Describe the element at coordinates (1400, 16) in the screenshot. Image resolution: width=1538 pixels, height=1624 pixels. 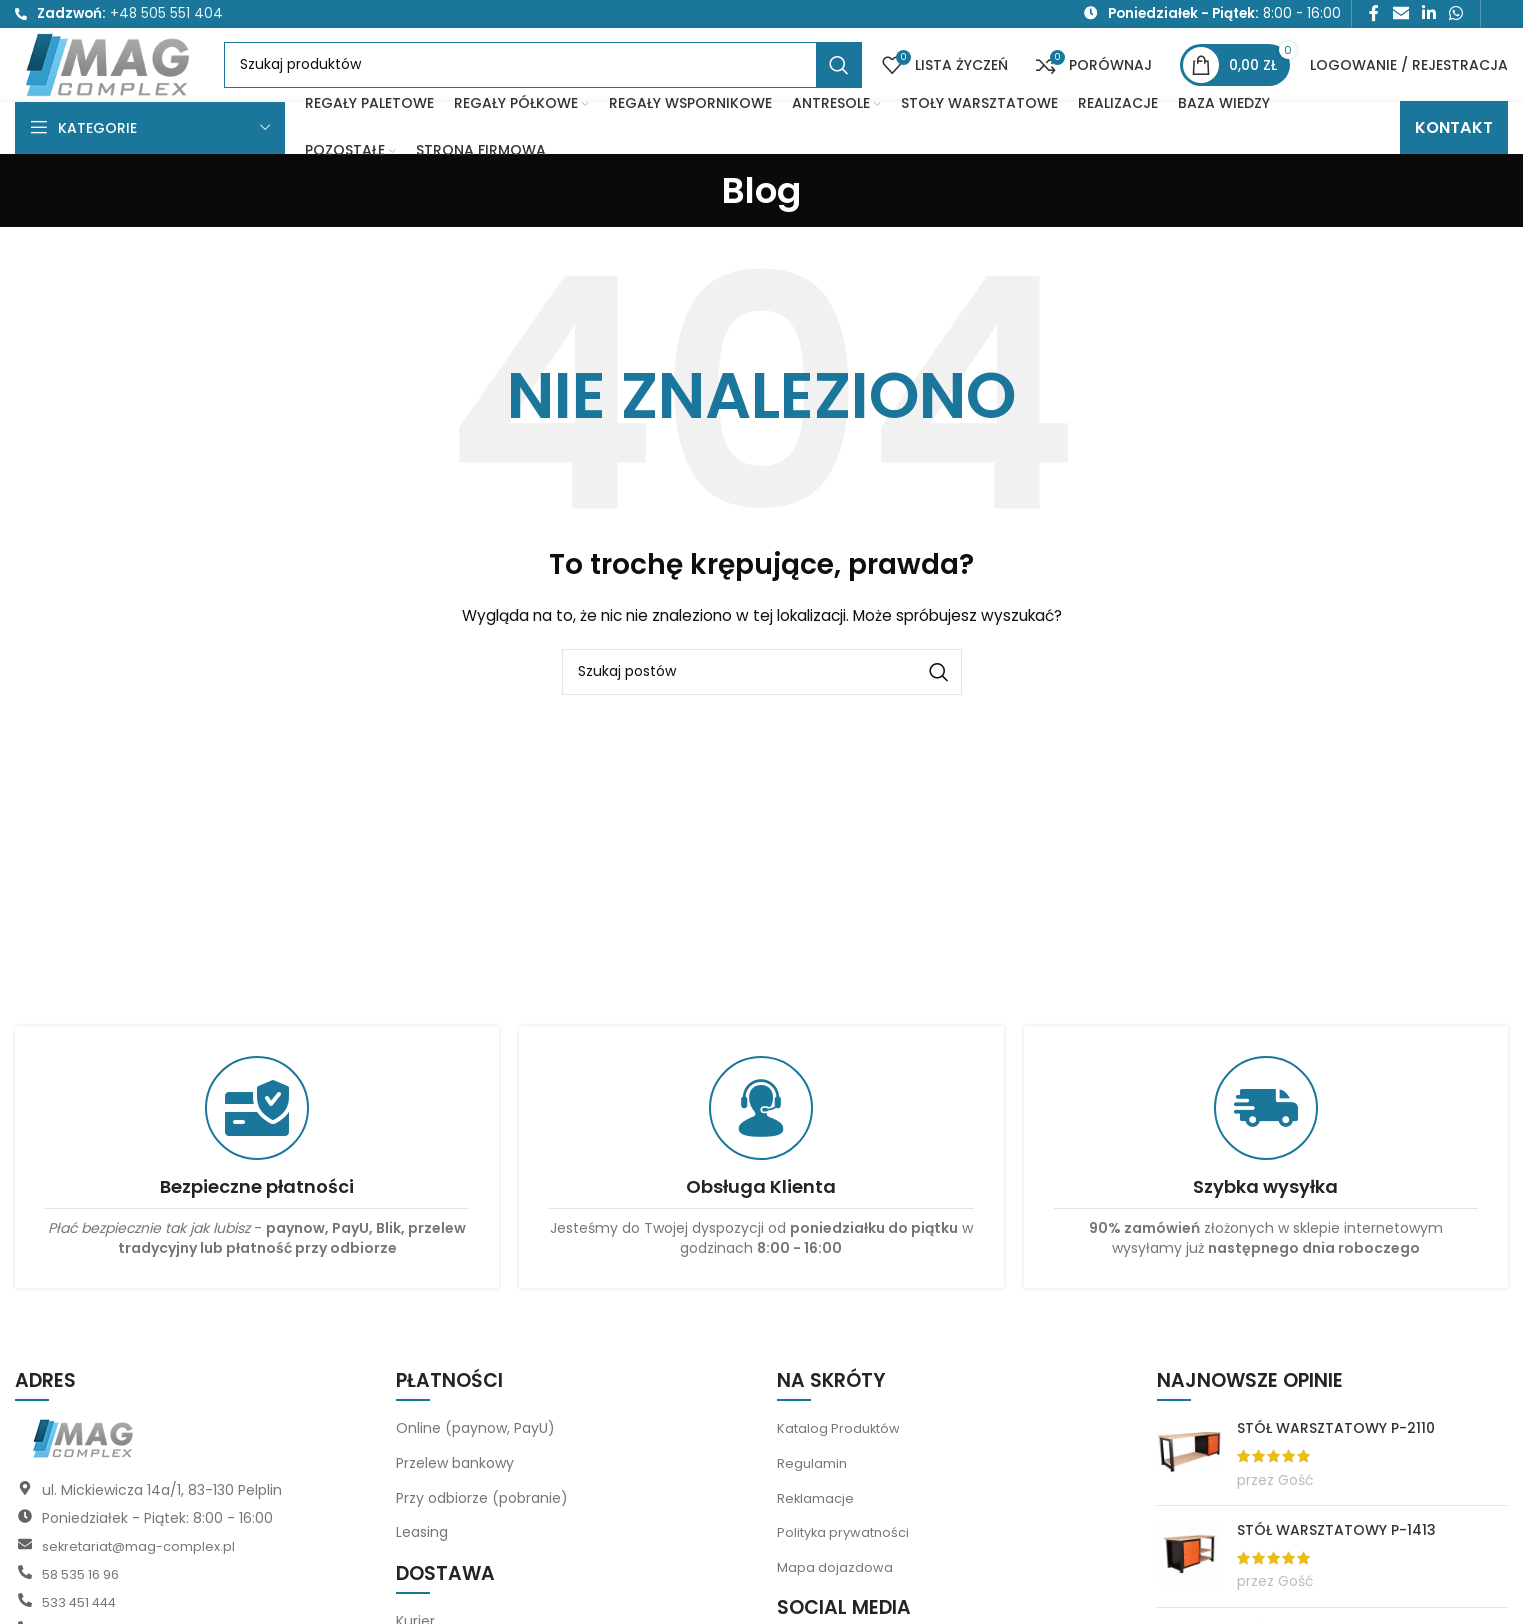
I see `[Link społecznościowy do e-maila]` at that location.